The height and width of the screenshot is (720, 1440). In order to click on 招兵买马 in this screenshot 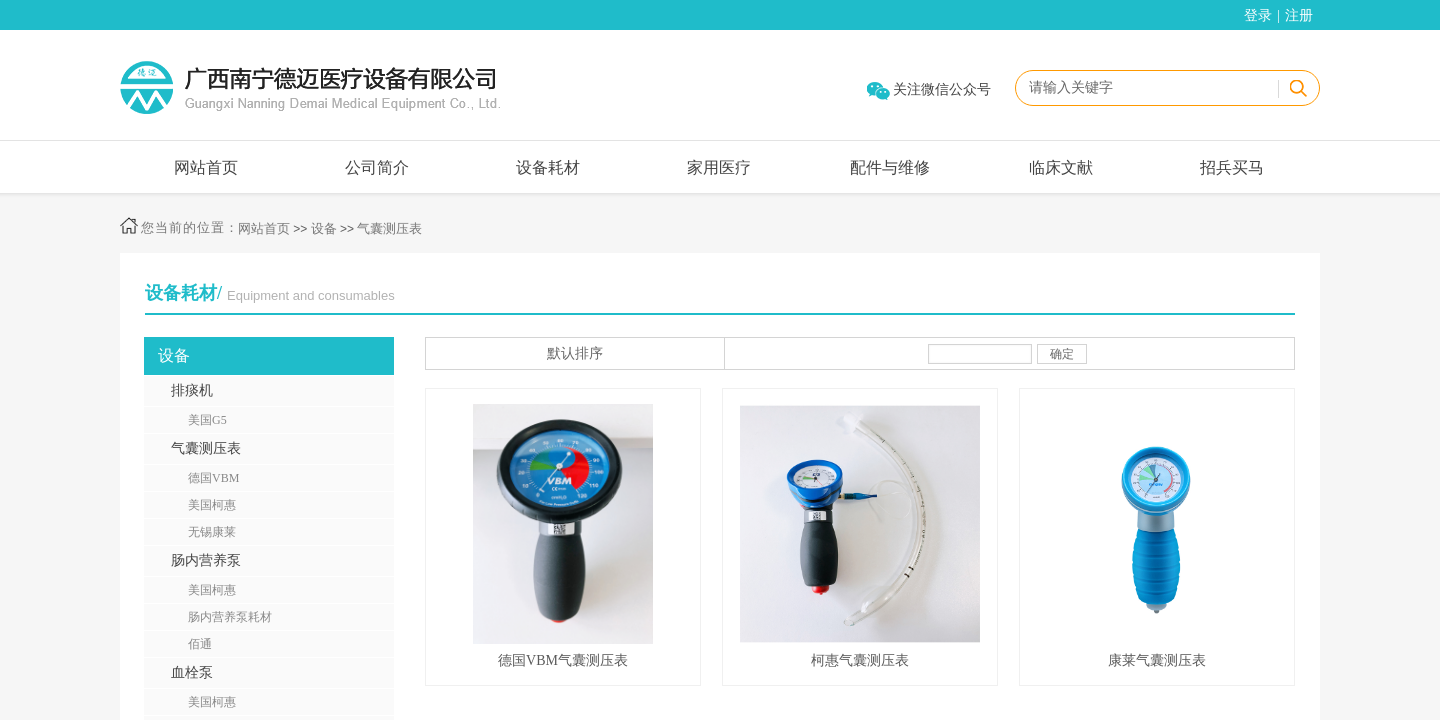, I will do `click(1232, 167)`.